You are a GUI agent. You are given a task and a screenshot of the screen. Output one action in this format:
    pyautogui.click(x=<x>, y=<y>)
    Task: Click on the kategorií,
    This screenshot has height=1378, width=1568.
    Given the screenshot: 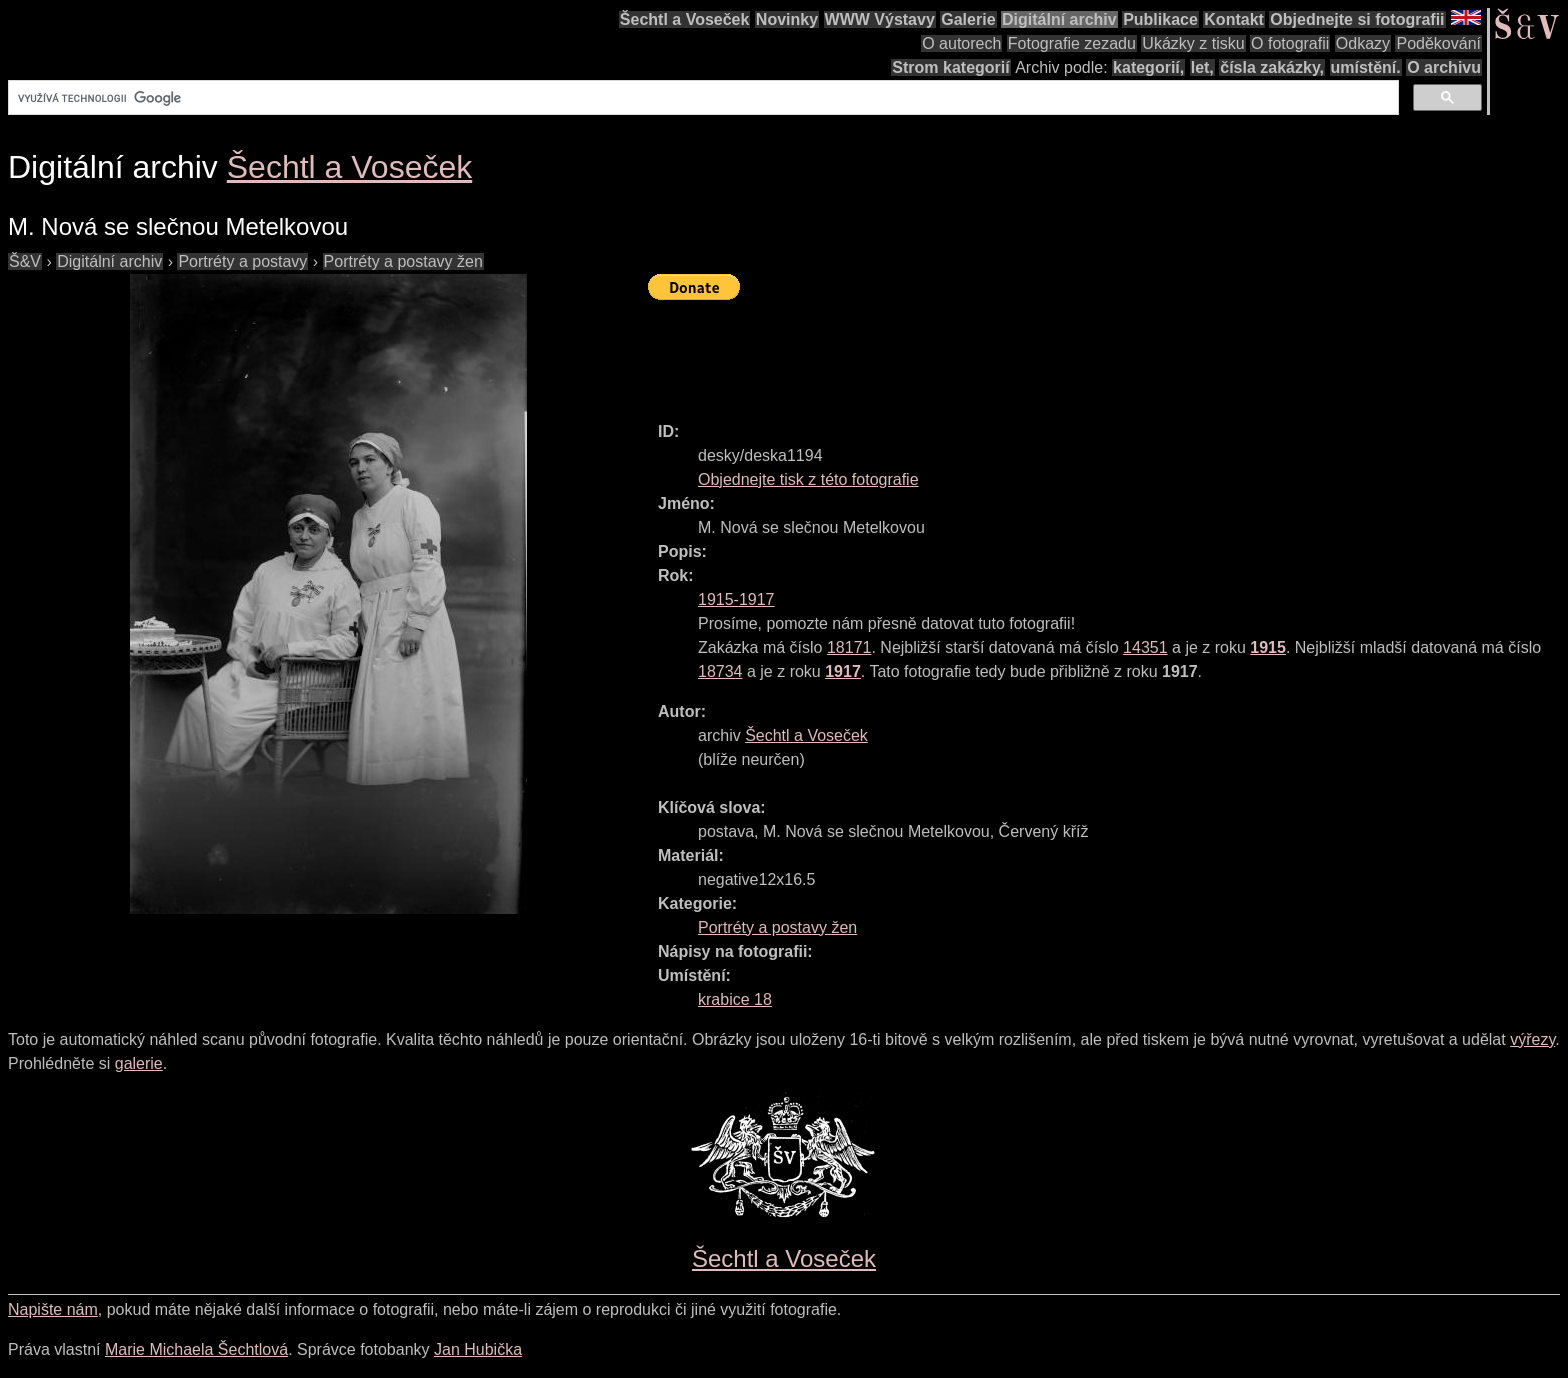 What is the action you would take?
    pyautogui.click(x=1148, y=67)
    